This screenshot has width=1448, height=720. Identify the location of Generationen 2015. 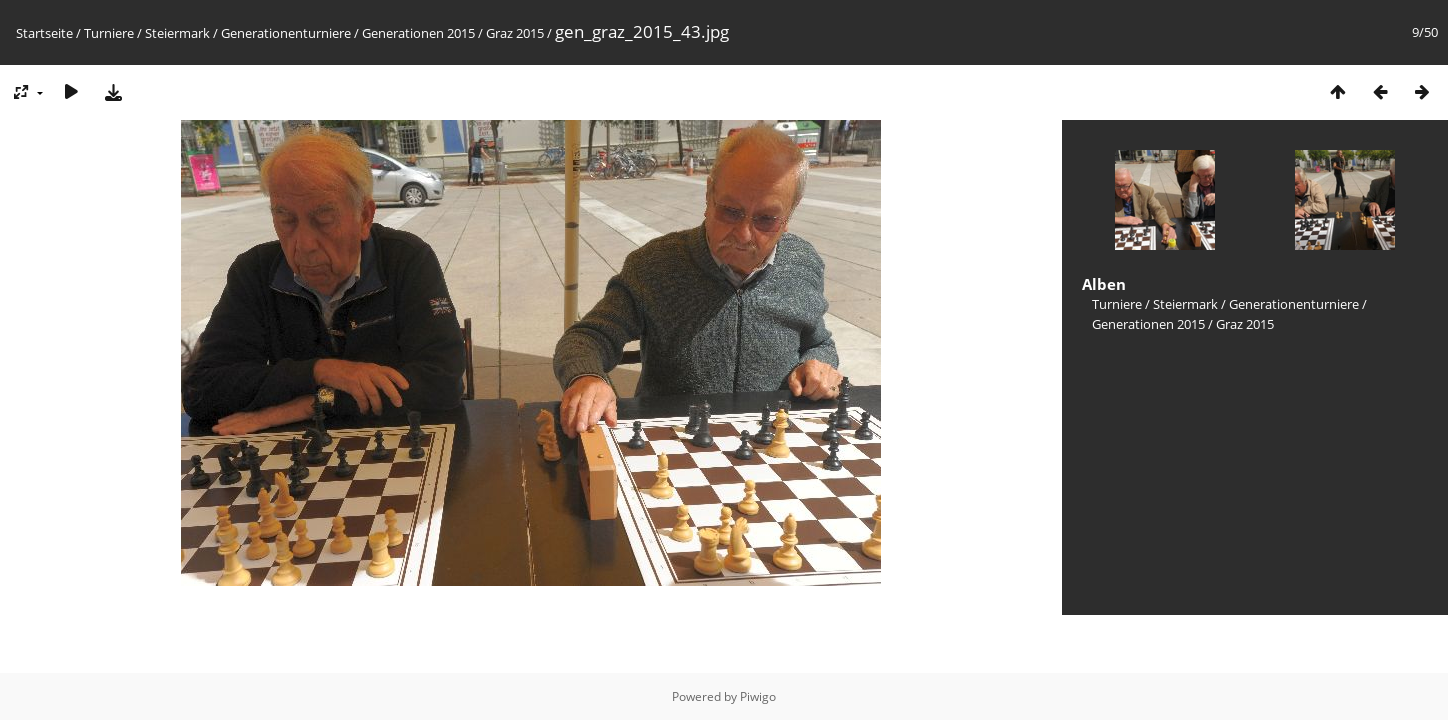
(418, 33).